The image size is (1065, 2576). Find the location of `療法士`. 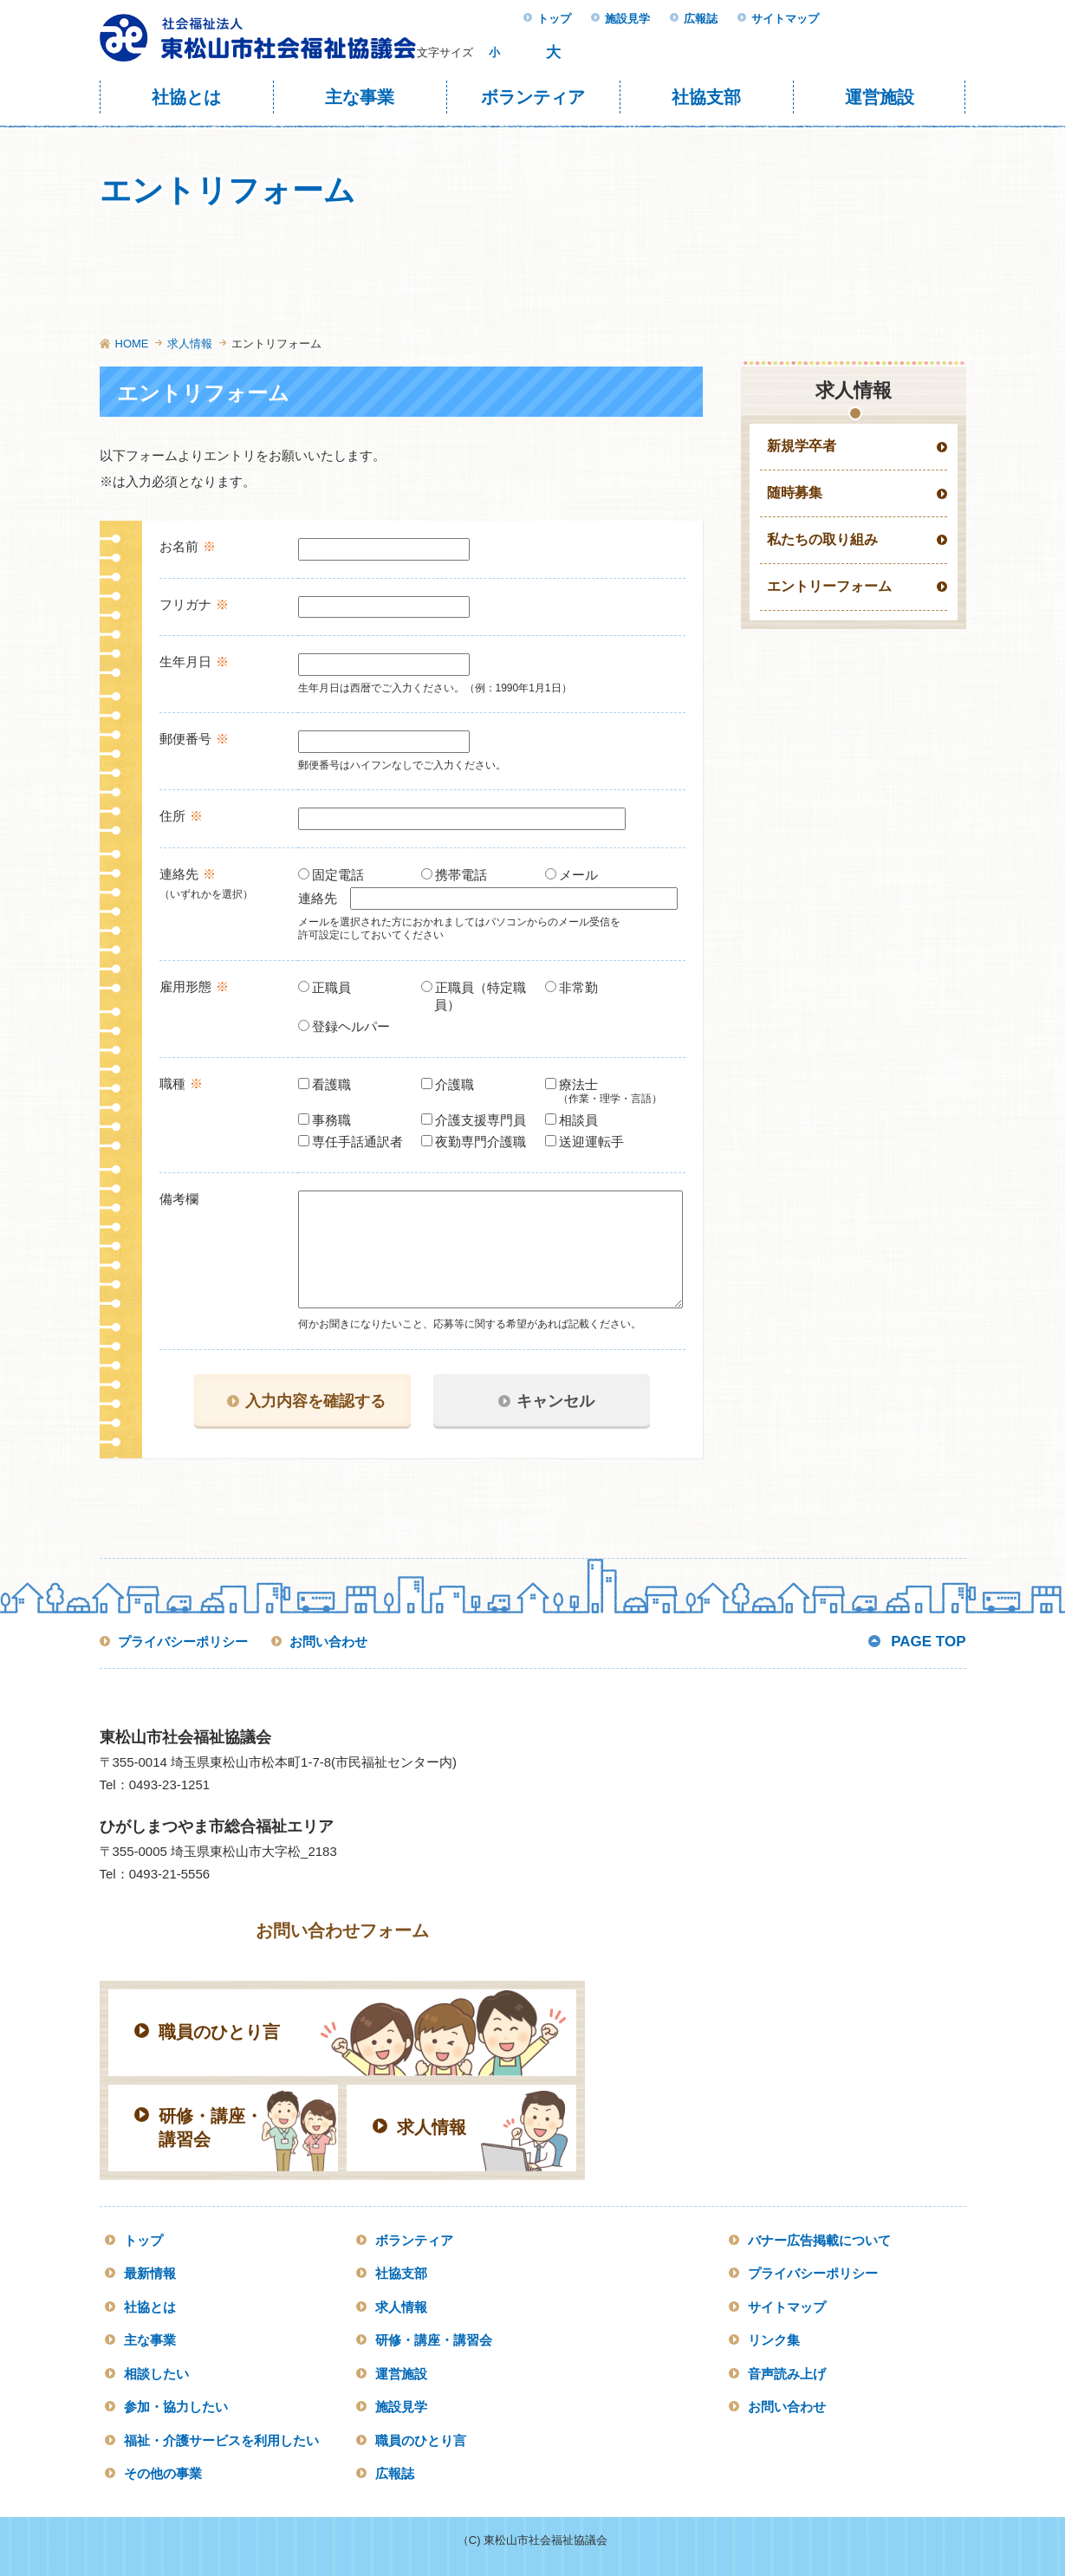

療法士 is located at coordinates (614, 1091).